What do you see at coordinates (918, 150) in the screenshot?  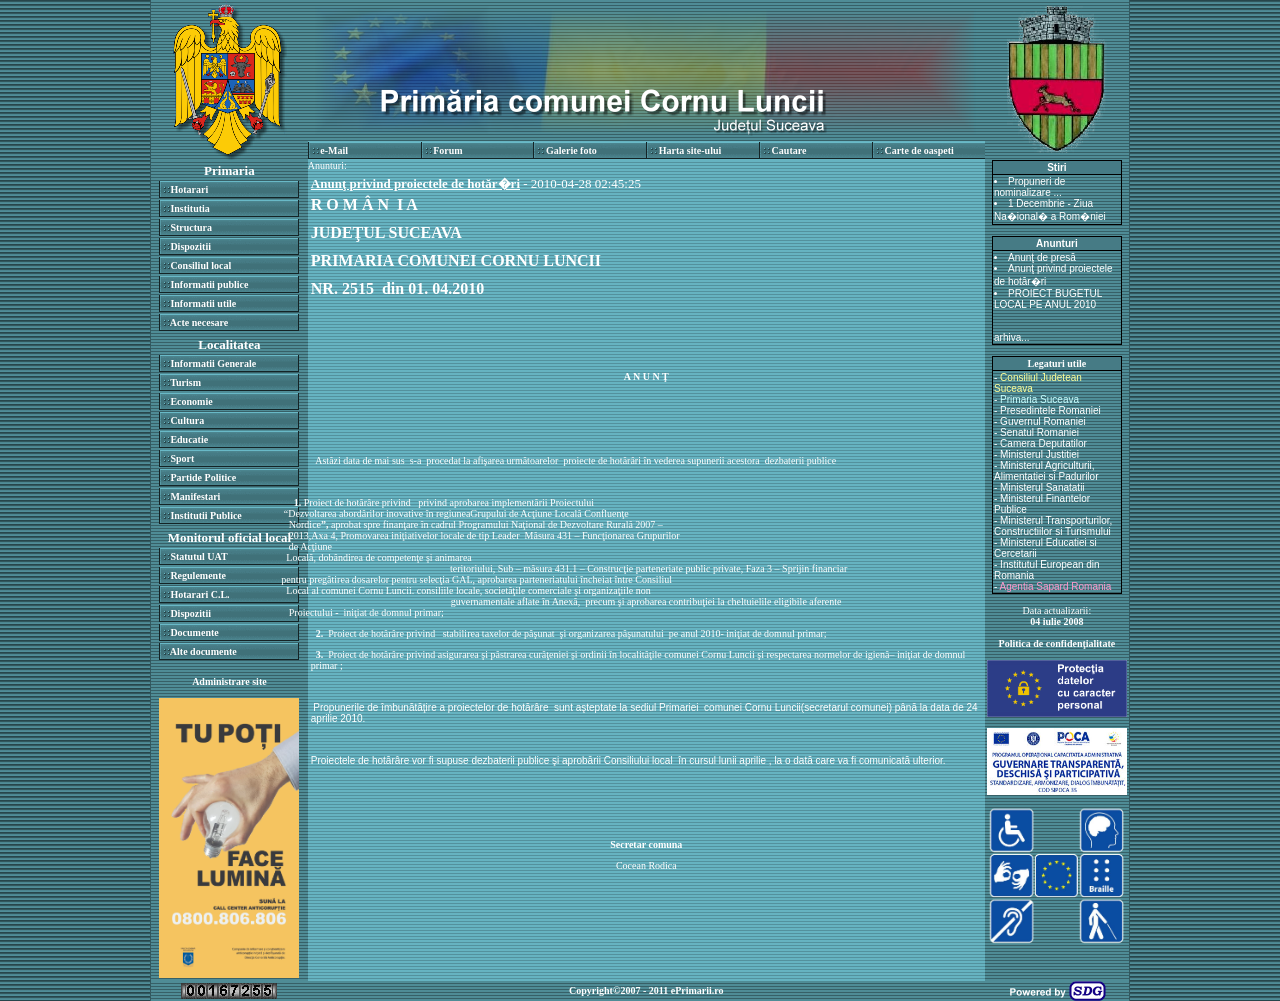 I see `Carte de oaspeti` at bounding box center [918, 150].